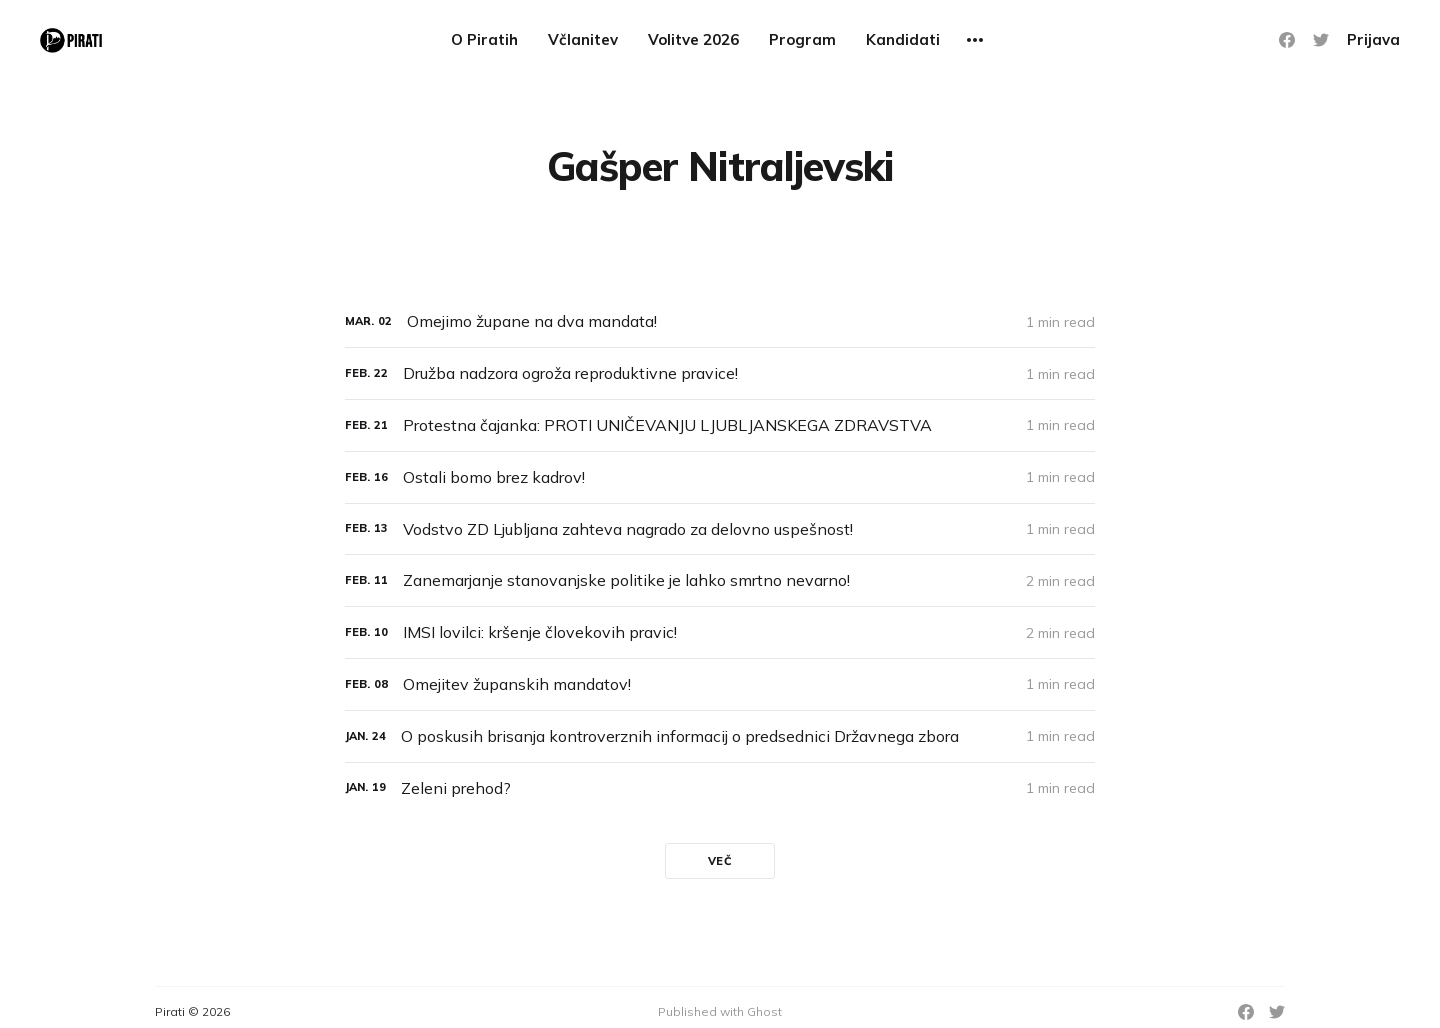  What do you see at coordinates (975, 40) in the screenshot?
I see `[More]` at bounding box center [975, 40].